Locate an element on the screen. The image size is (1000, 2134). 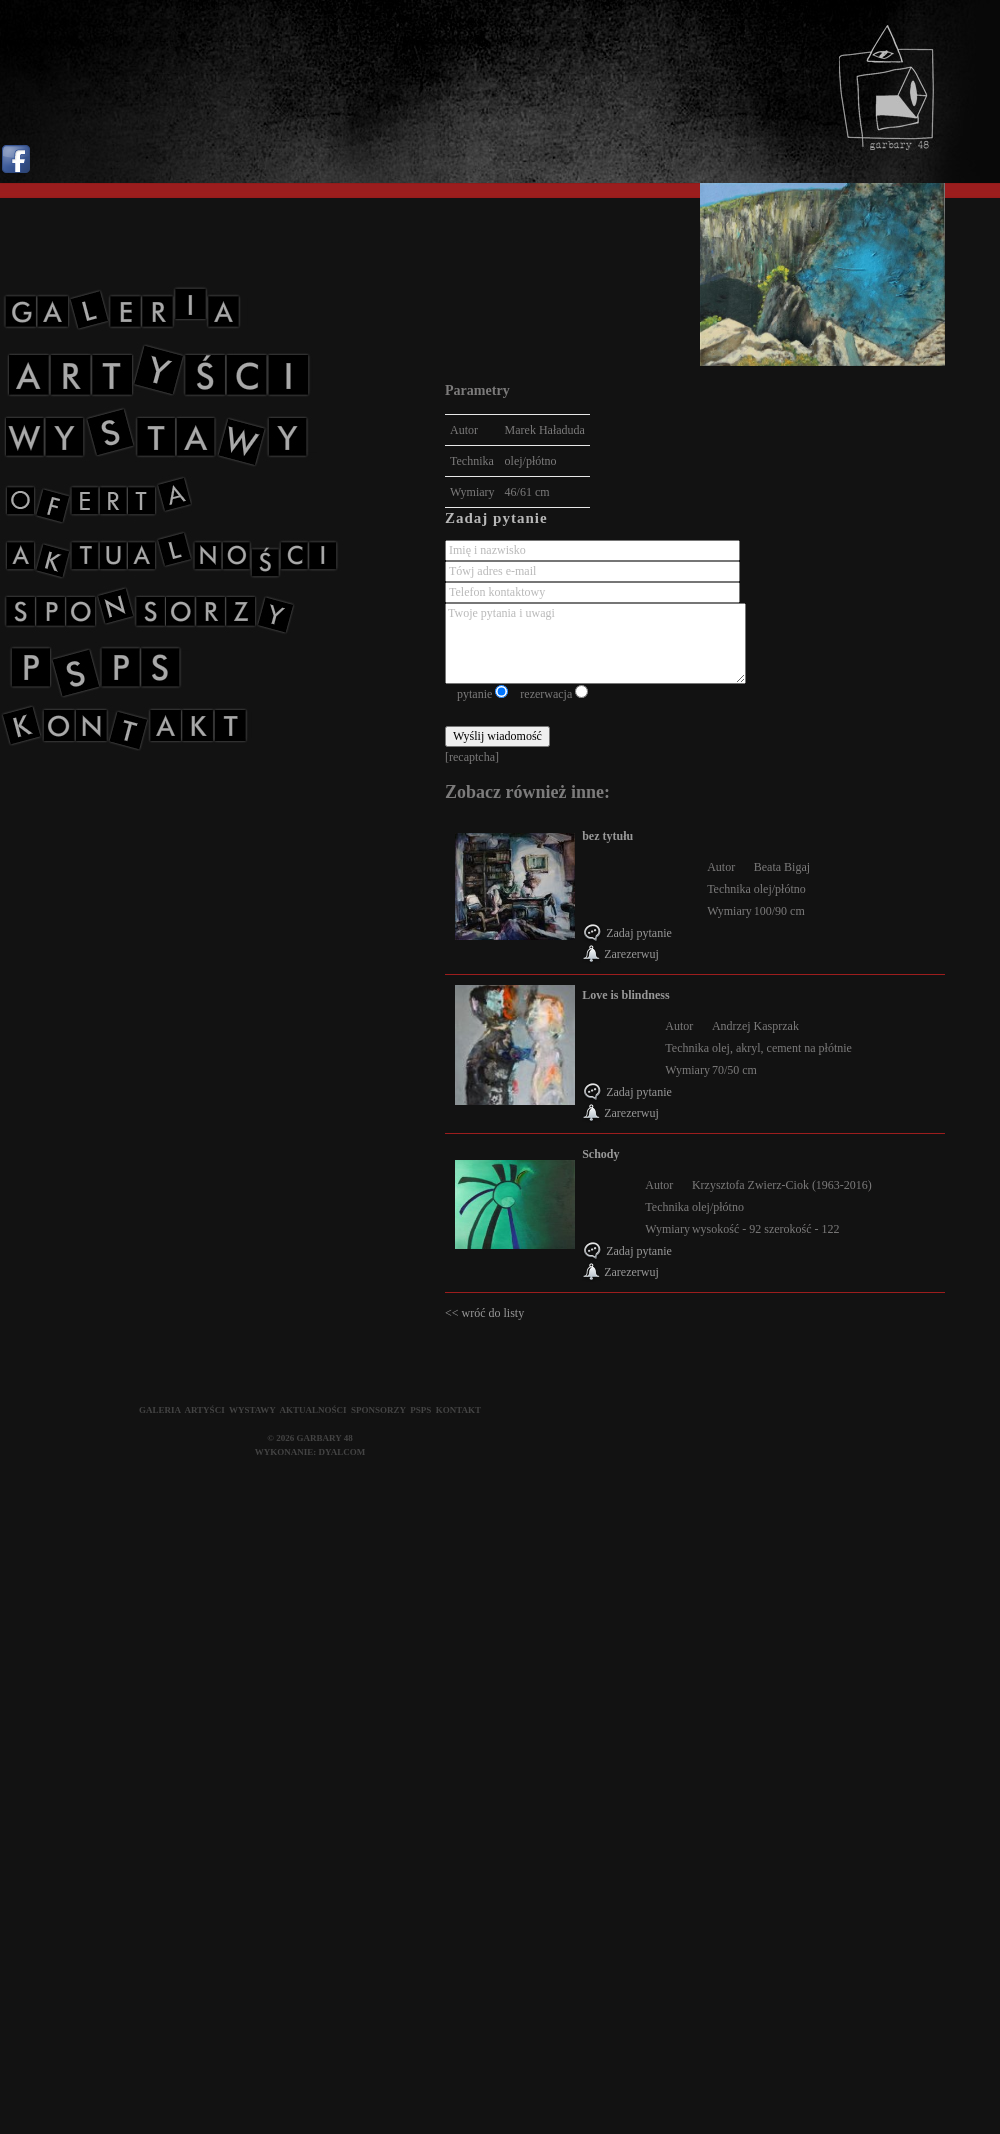
KONTAKT is located at coordinates (458, 1410).